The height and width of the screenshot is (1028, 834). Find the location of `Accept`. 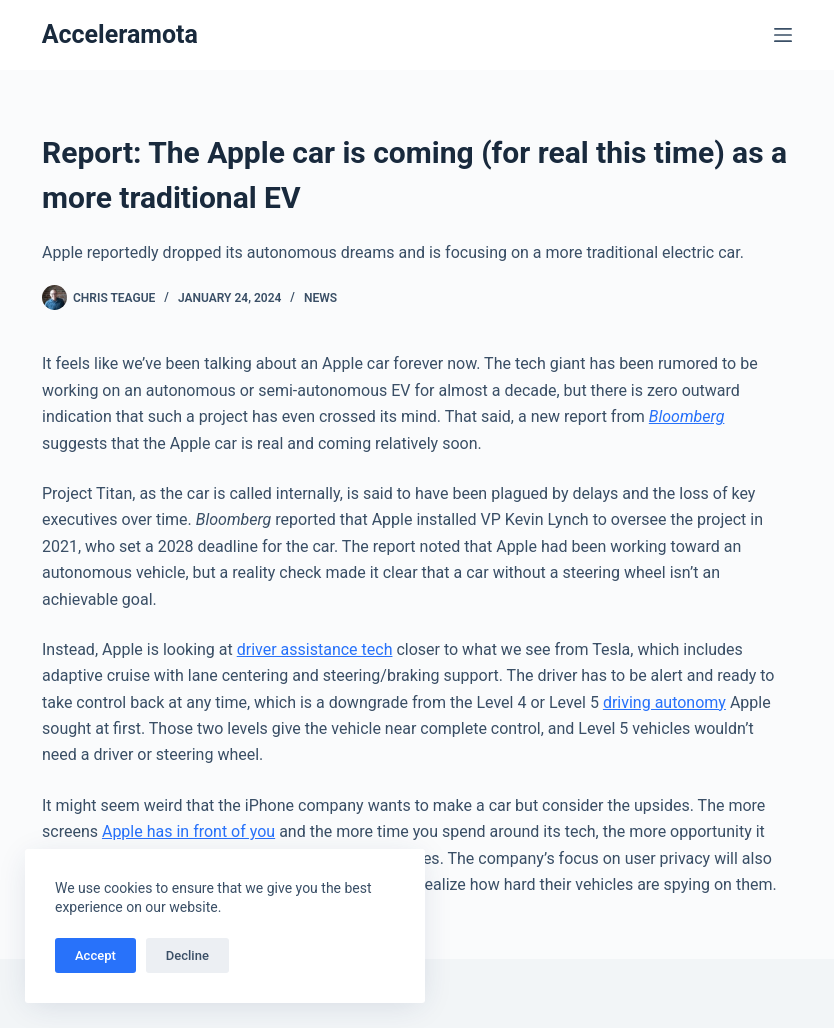

Accept is located at coordinates (95, 955).